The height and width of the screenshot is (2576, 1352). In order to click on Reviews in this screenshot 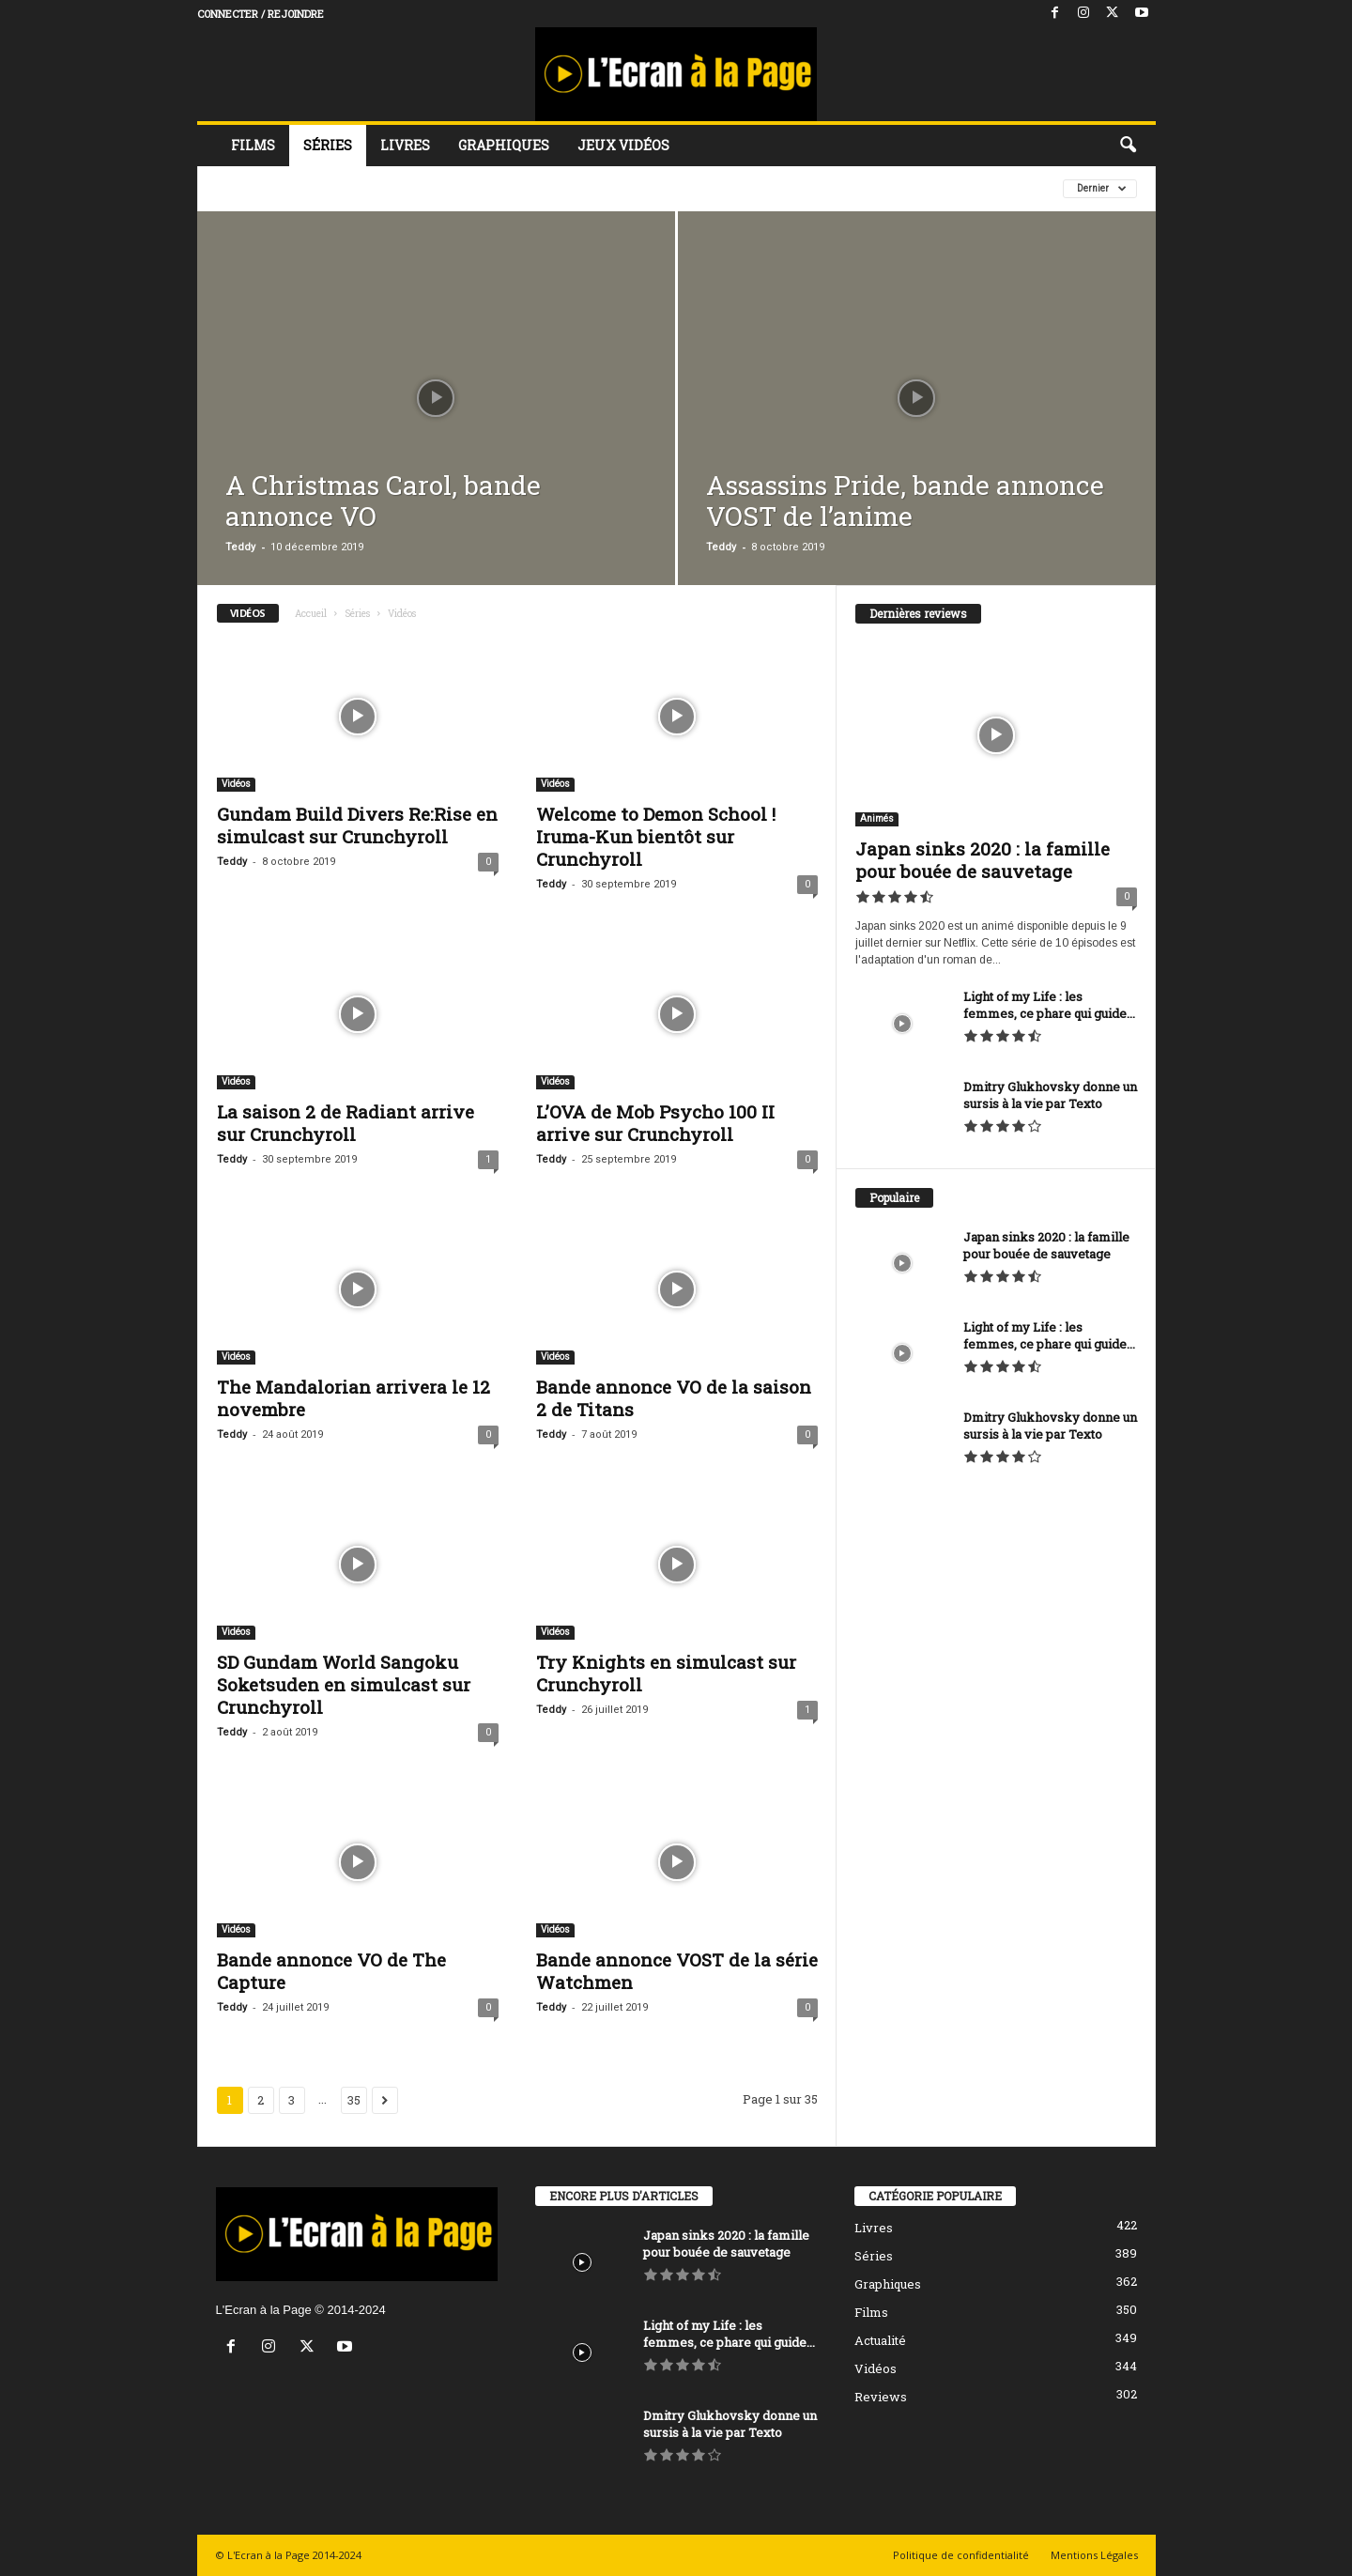, I will do `click(880, 2396)`.